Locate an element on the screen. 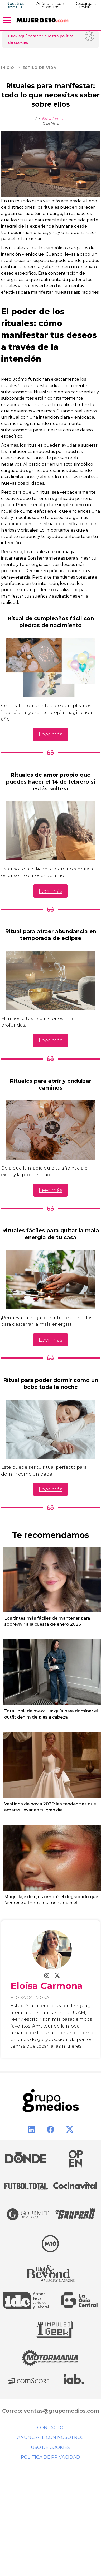 The image size is (101, 2576). Anúnciate con nosotros is located at coordinates (50, 5).